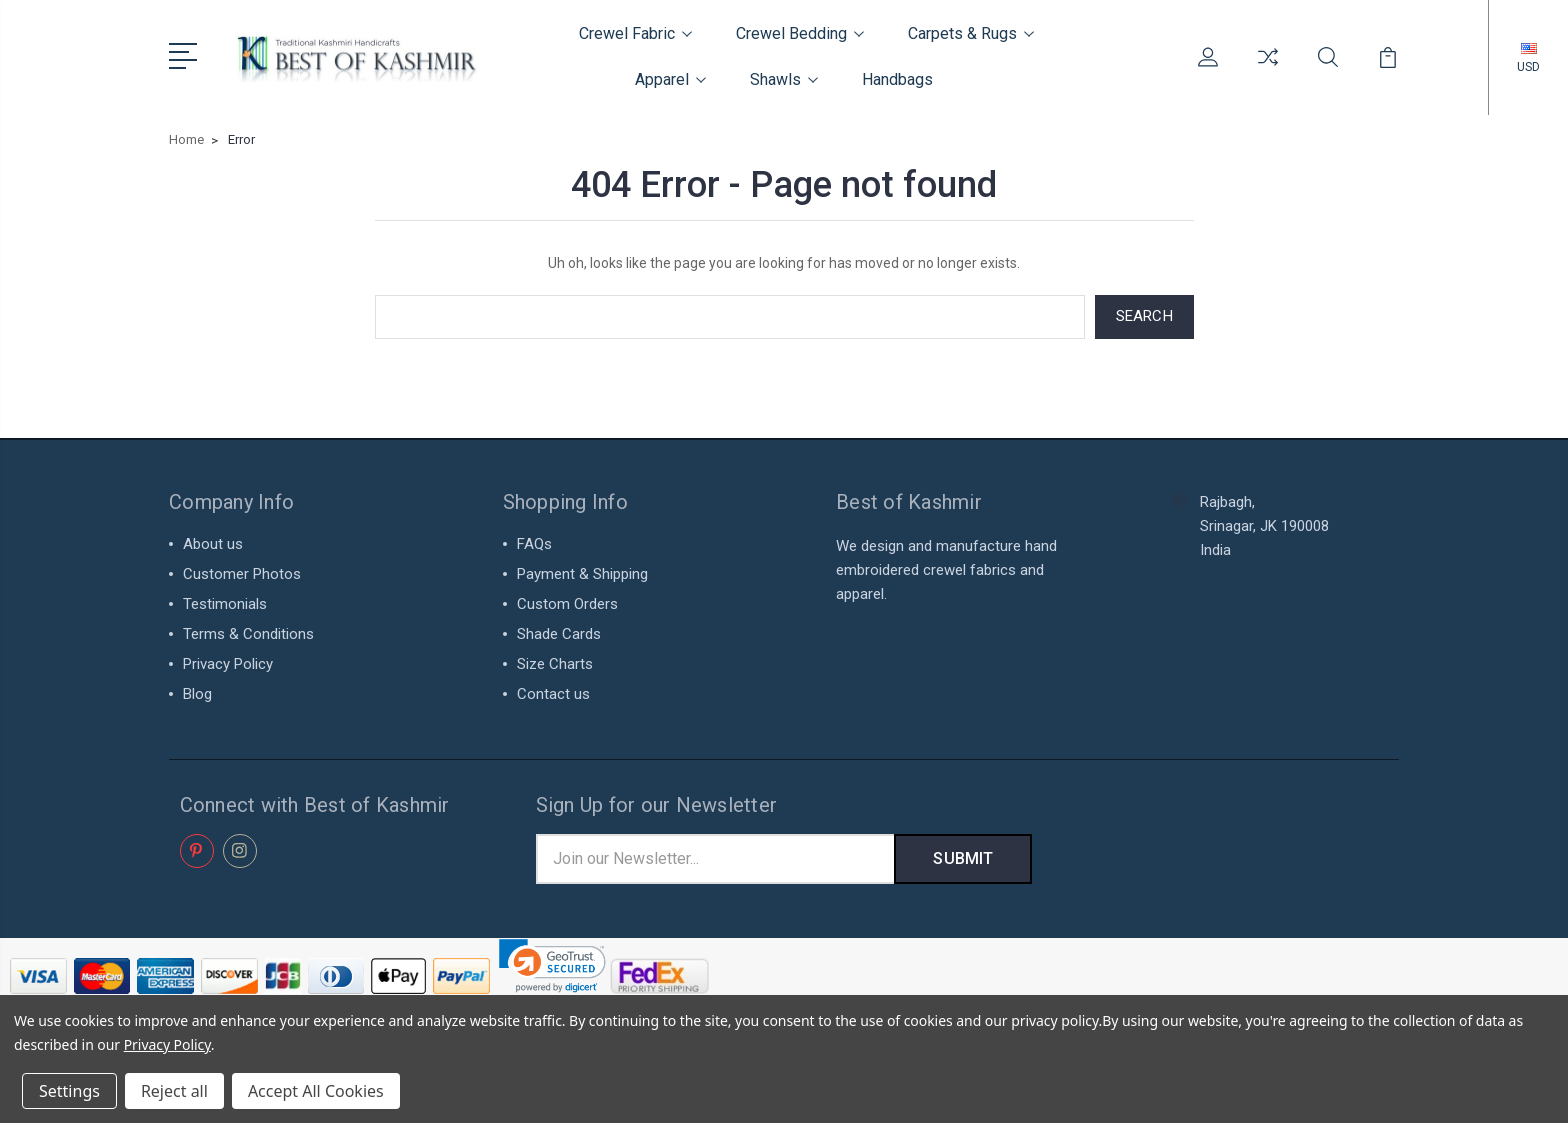 This screenshot has width=1568, height=1123. Describe the element at coordinates (582, 574) in the screenshot. I see `Payment & Shipping` at that location.